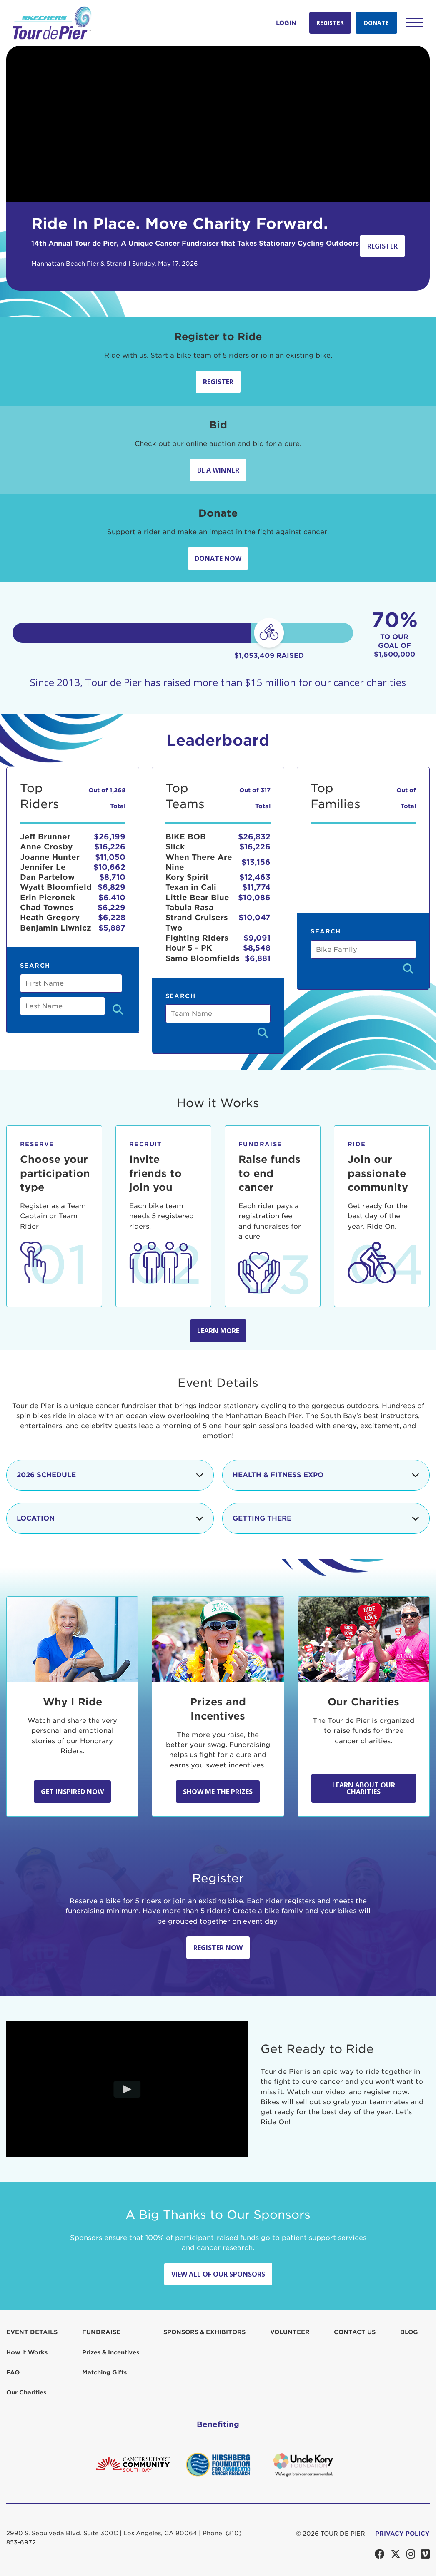 Image resolution: width=436 pixels, height=2576 pixels. I want to click on Benjamin Liwnicz, so click(55, 927).